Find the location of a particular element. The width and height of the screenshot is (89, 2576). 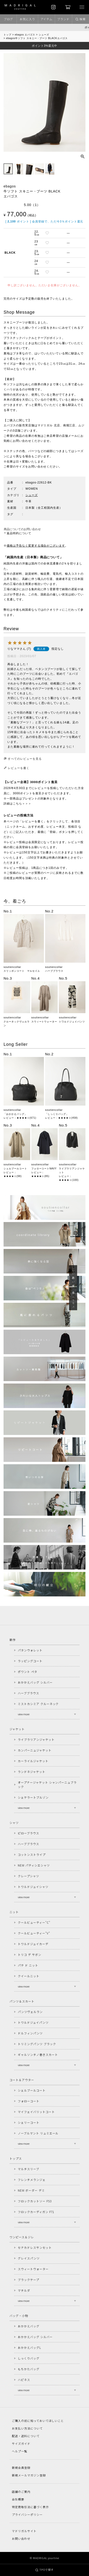

NEW パティシエシャツ is located at coordinates (34, 1865).